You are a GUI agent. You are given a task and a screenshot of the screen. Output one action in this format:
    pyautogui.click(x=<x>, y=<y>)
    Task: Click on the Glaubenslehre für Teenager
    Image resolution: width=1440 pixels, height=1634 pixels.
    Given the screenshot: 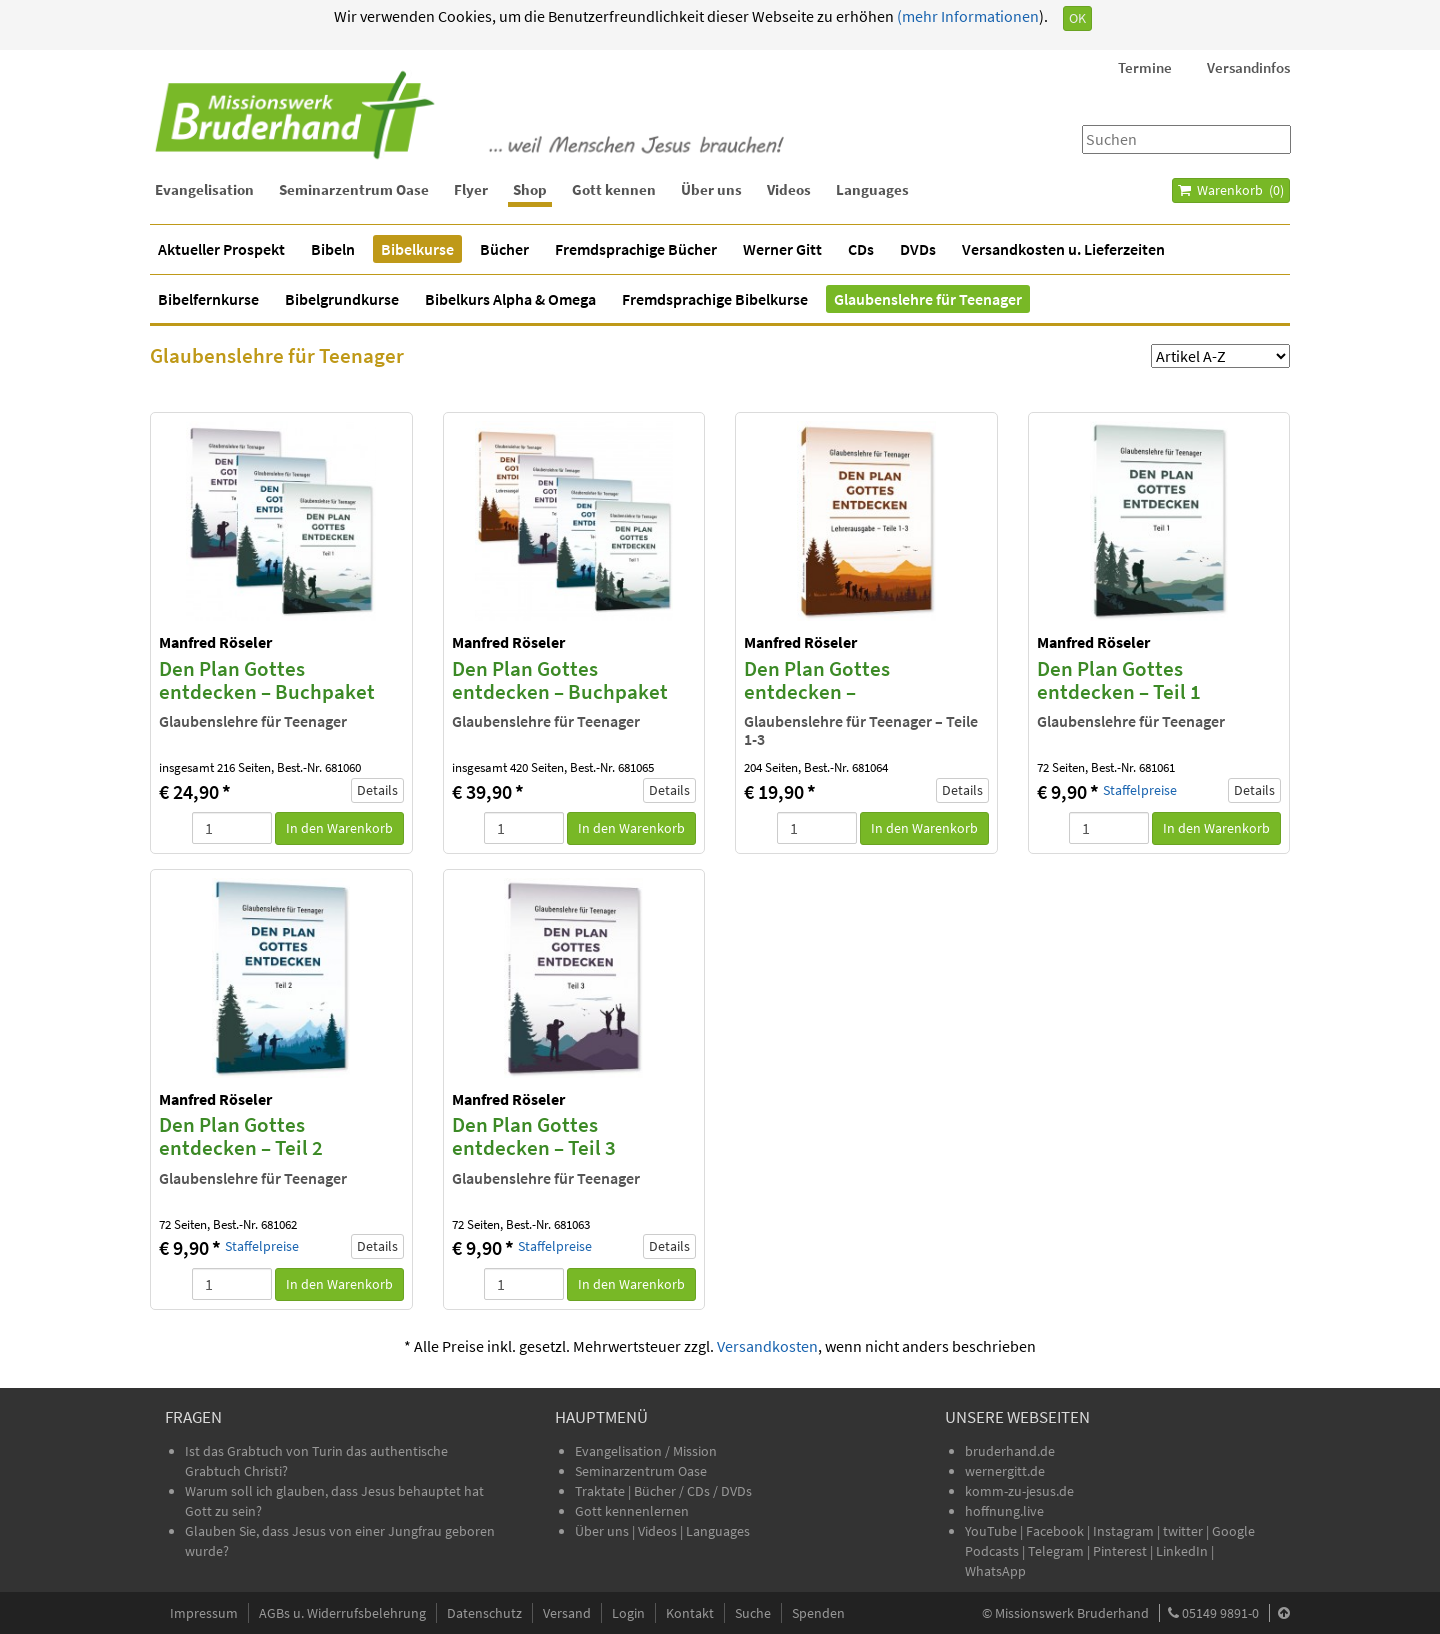 What is the action you would take?
    pyautogui.click(x=928, y=299)
    